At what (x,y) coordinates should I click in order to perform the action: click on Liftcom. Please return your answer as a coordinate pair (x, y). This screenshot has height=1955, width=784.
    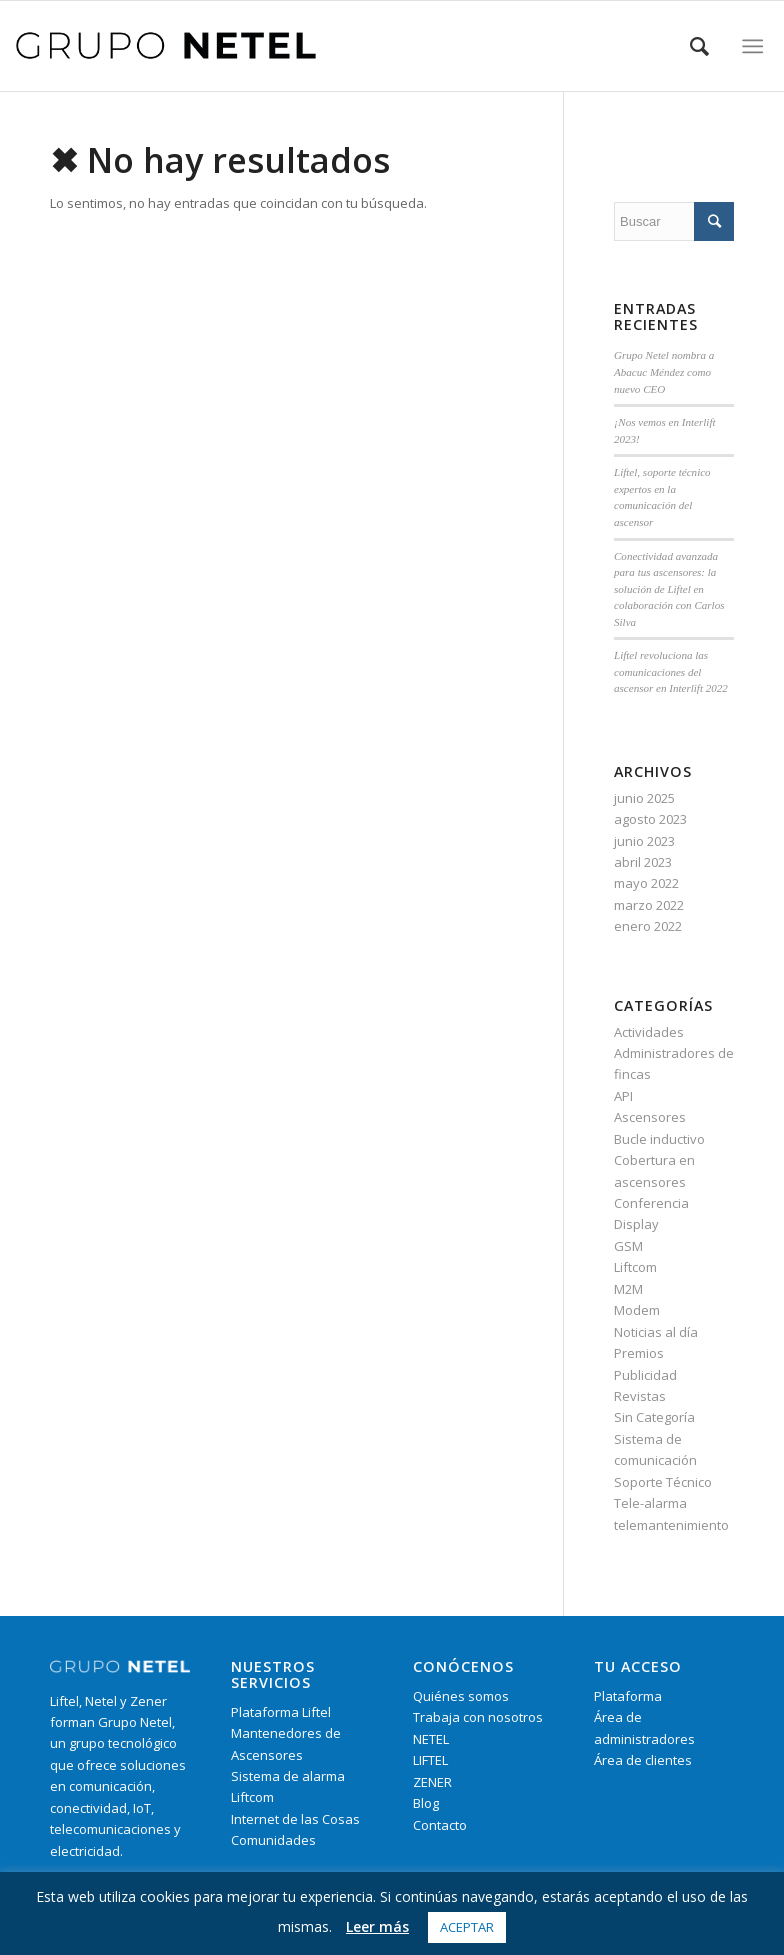
    Looking at the image, I should click on (635, 1267).